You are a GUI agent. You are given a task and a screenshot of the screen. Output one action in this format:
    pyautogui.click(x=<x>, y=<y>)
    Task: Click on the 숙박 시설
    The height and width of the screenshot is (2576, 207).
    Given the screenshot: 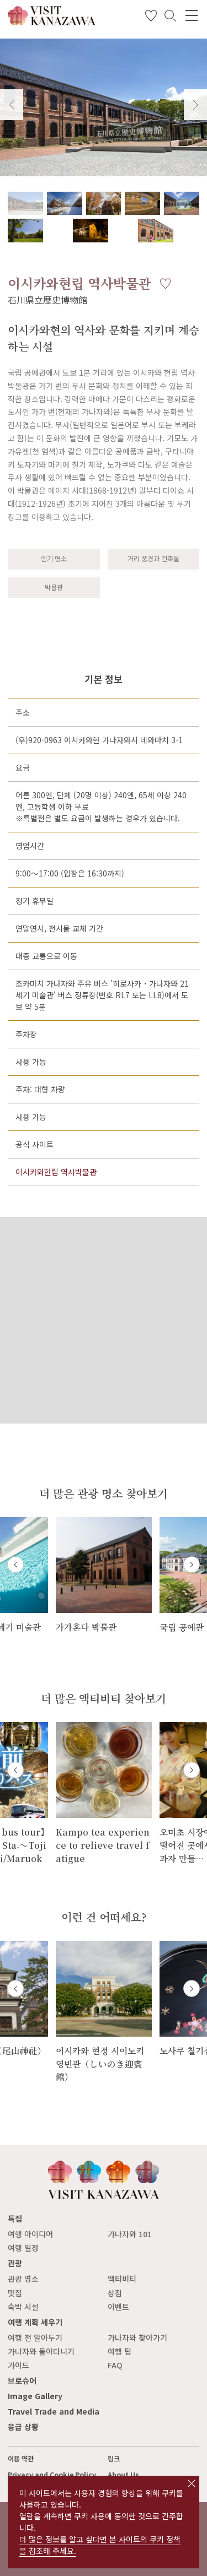 What is the action you would take?
    pyautogui.click(x=23, y=2306)
    